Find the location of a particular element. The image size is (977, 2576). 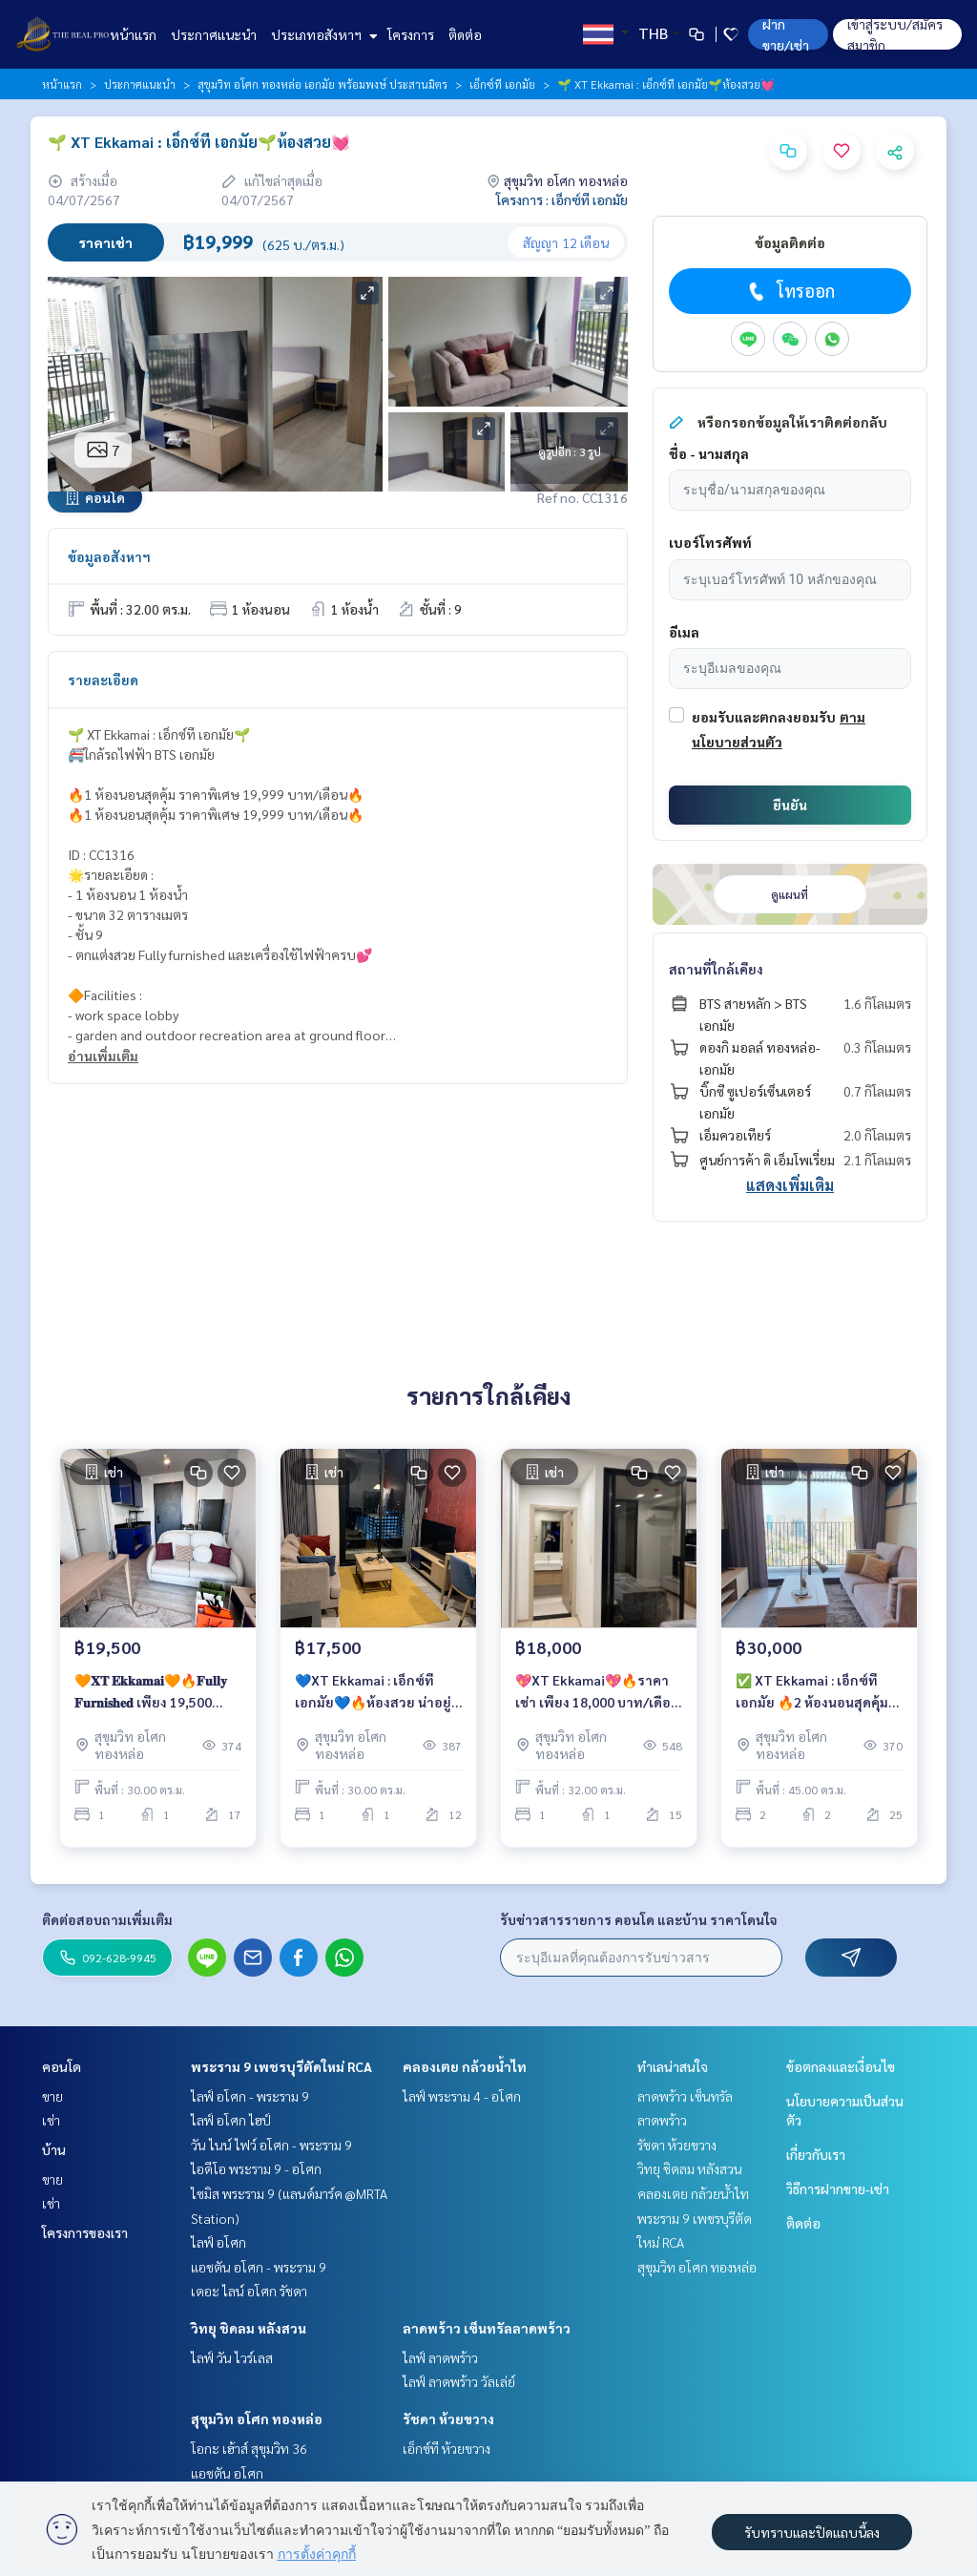

ยอมรับและตกลงยอมรับ is located at coordinates (764, 716).